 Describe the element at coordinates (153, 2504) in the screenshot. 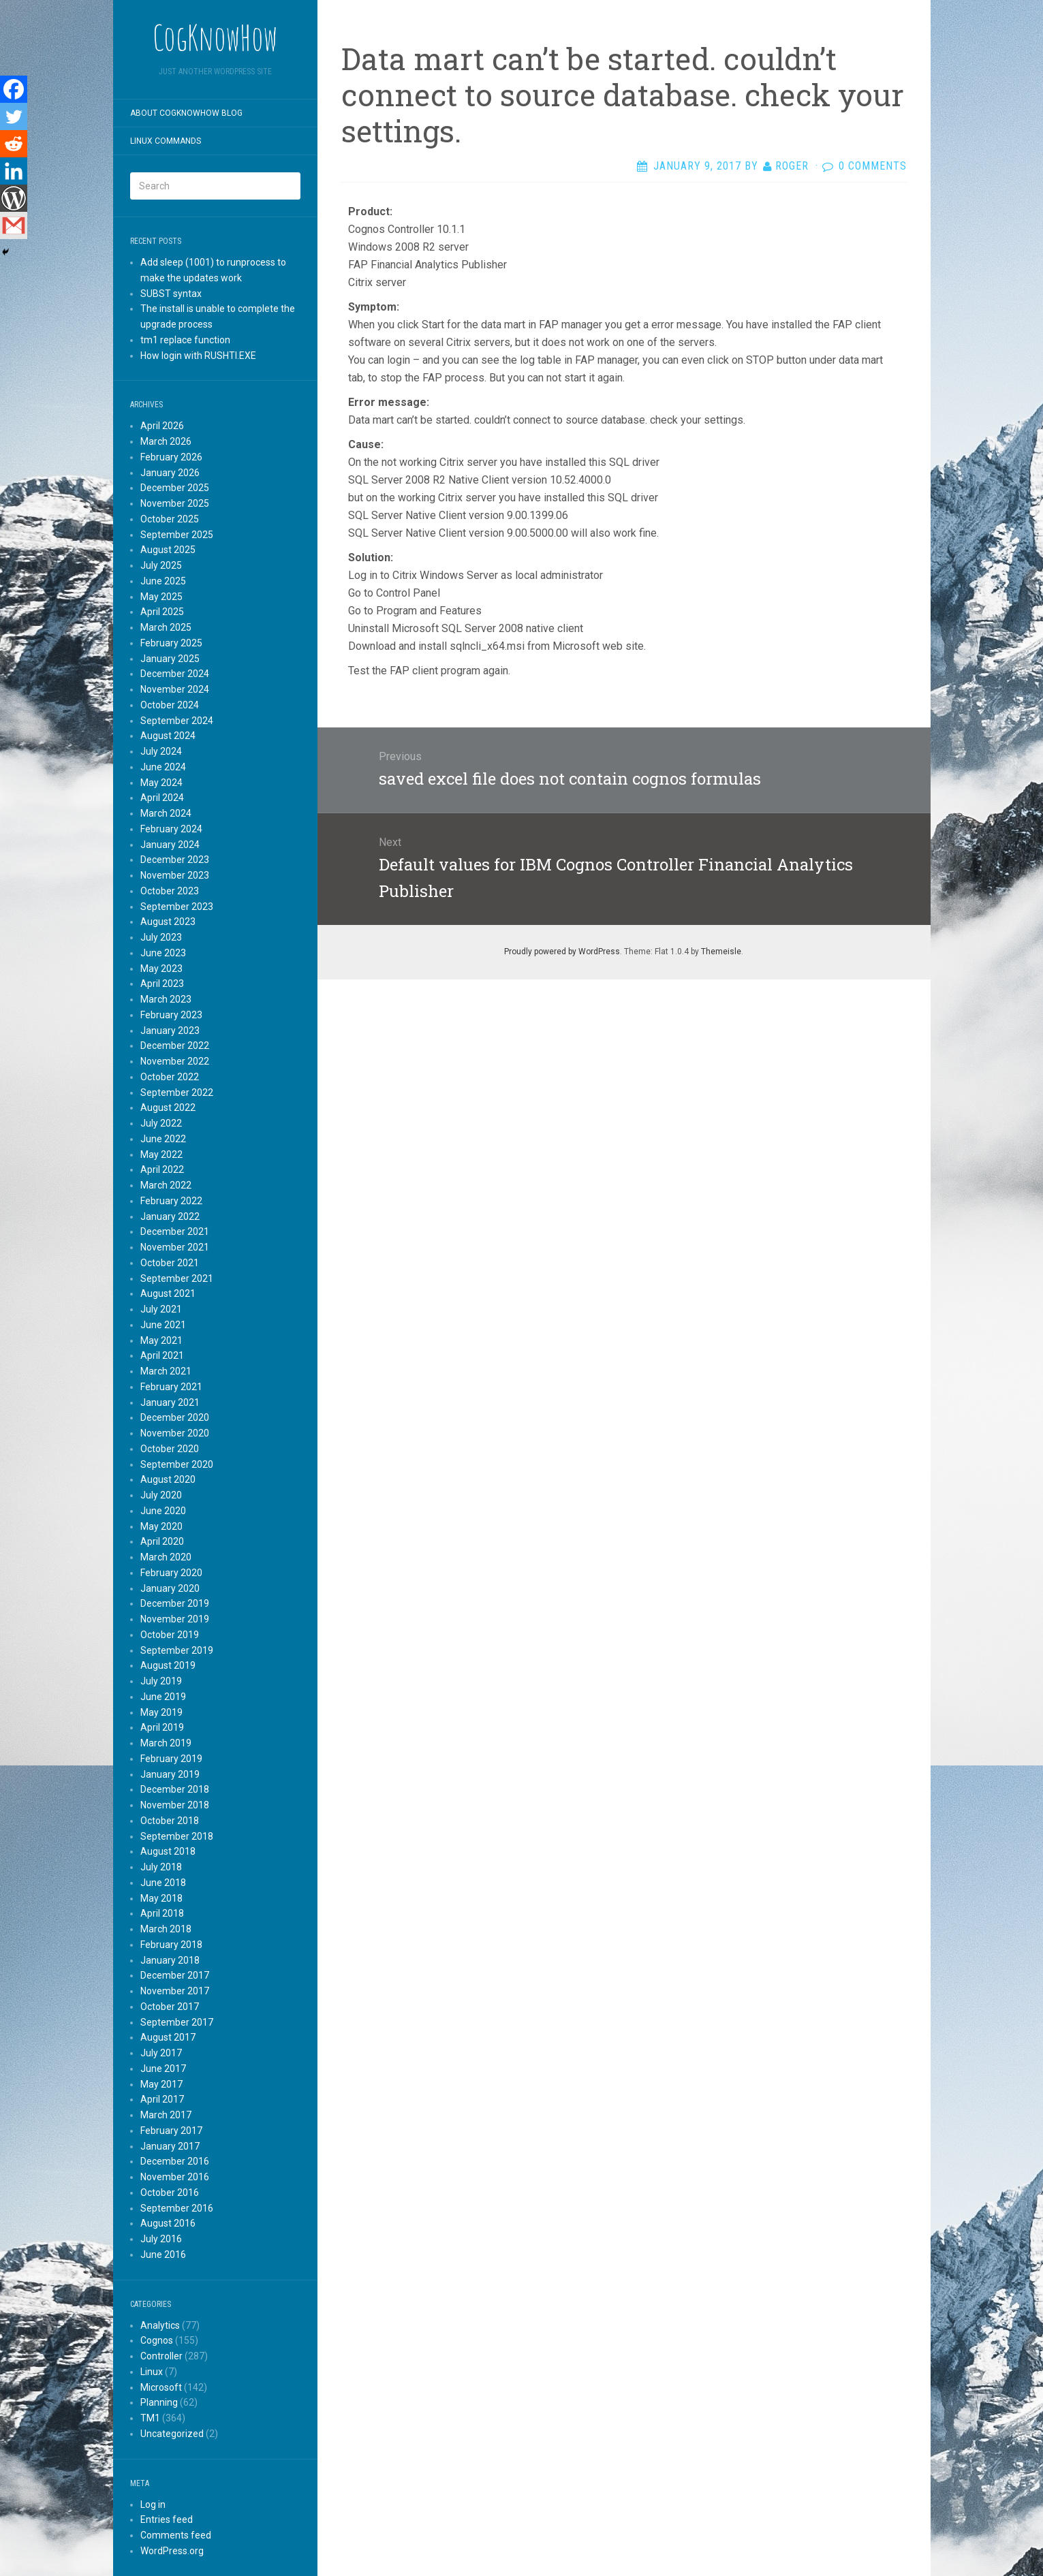

I see `Log in` at that location.